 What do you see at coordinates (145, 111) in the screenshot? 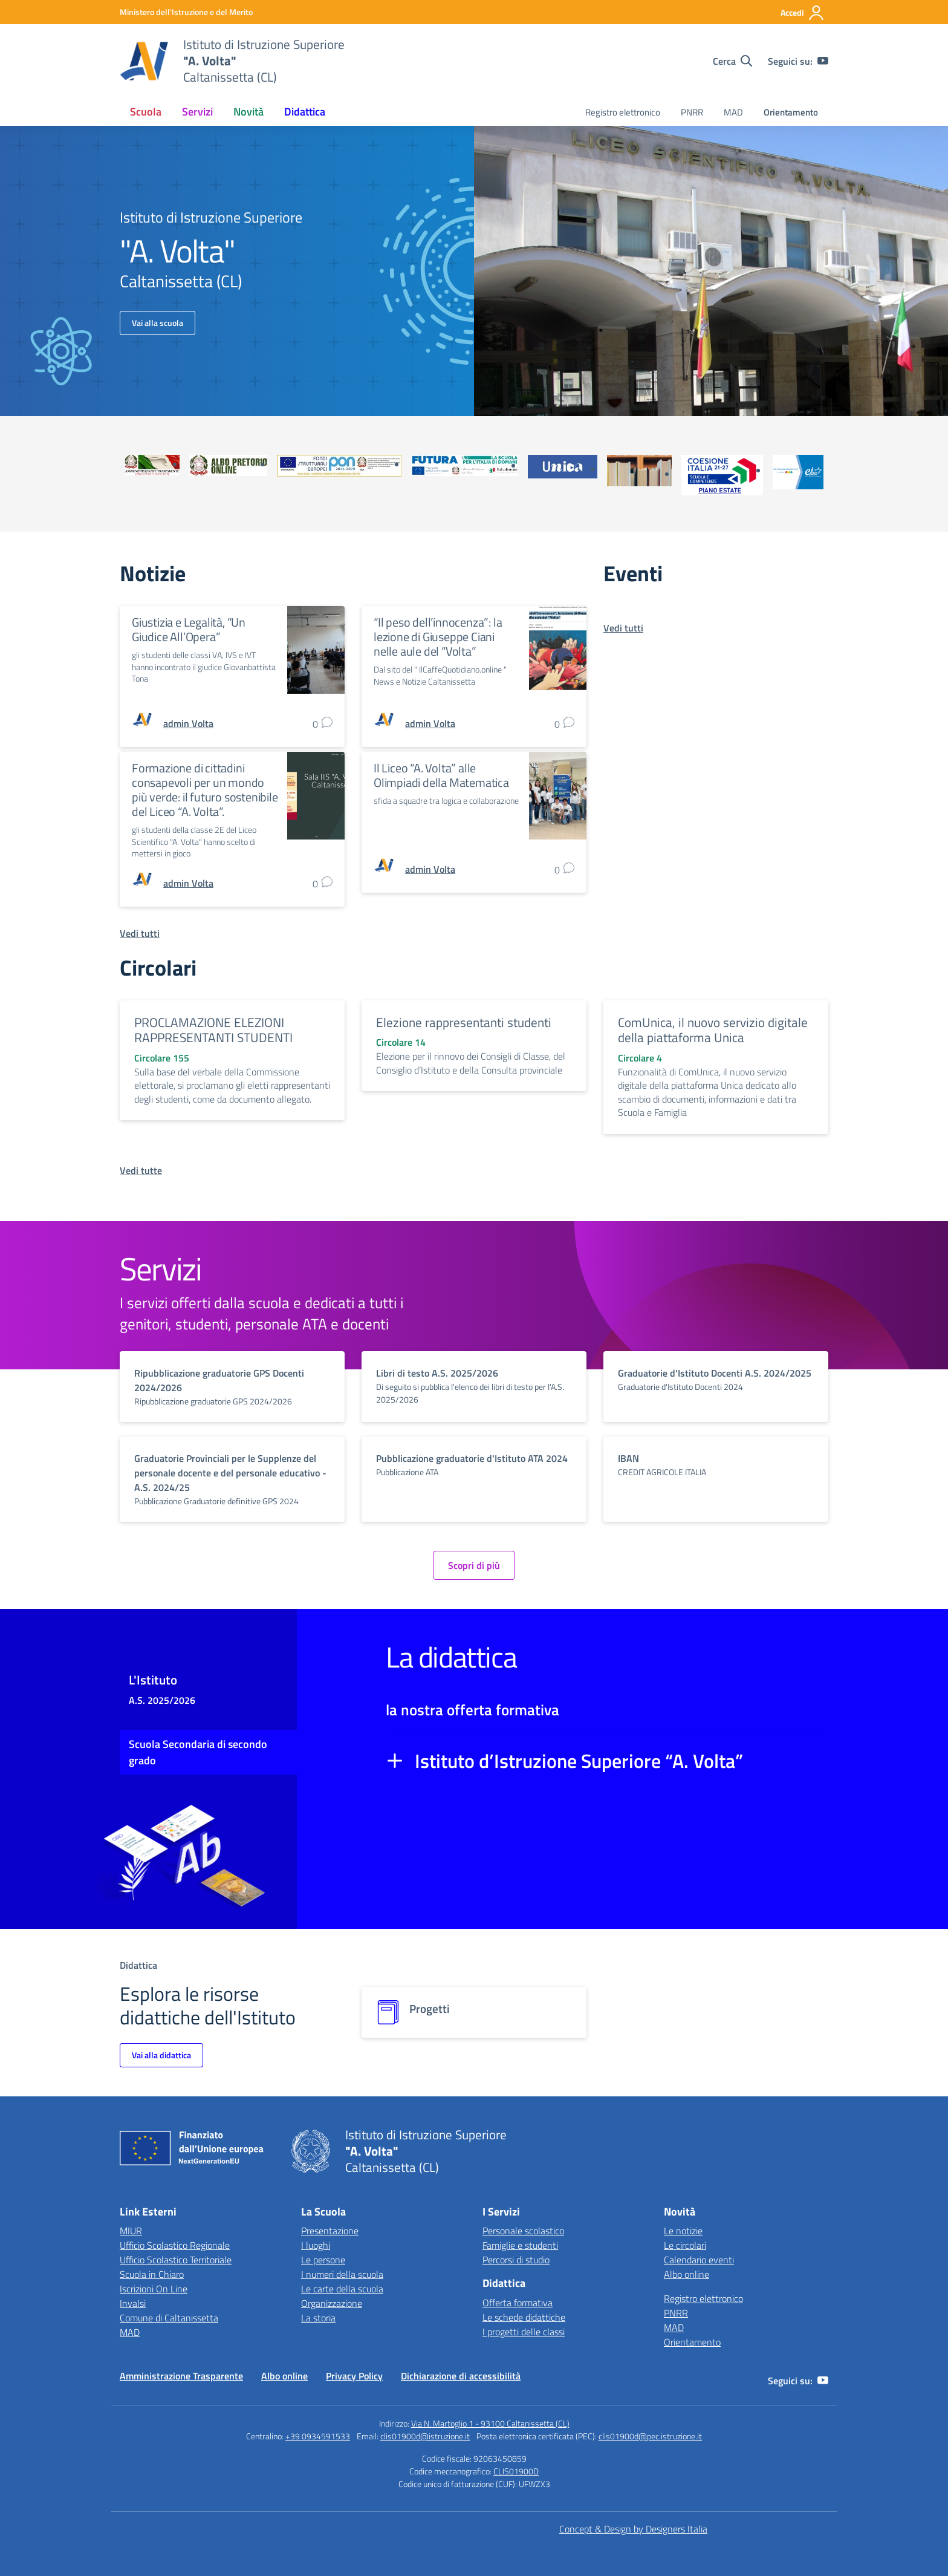
I see `Scuola [button]` at bounding box center [145, 111].